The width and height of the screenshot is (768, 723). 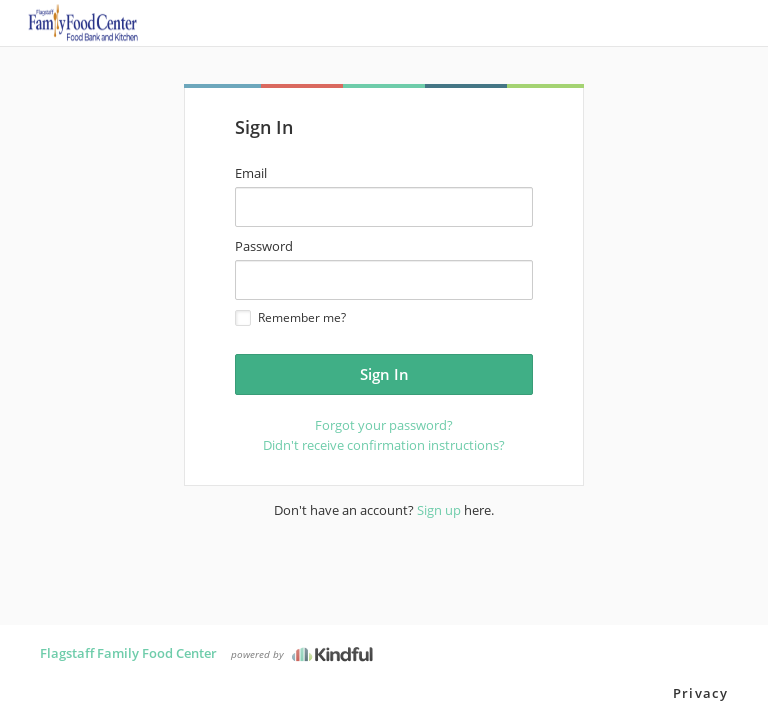 What do you see at coordinates (264, 246) in the screenshot?
I see `Password` at bounding box center [264, 246].